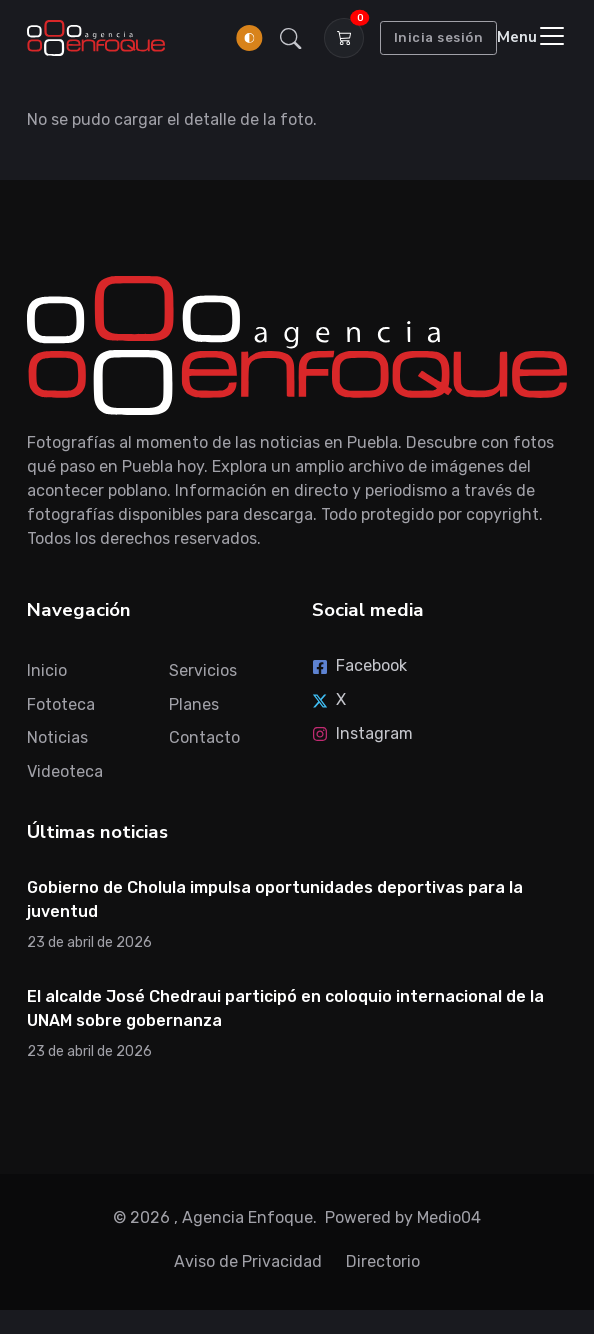 The image size is (594, 1334). What do you see at coordinates (204, 737) in the screenshot?
I see `Contacto` at bounding box center [204, 737].